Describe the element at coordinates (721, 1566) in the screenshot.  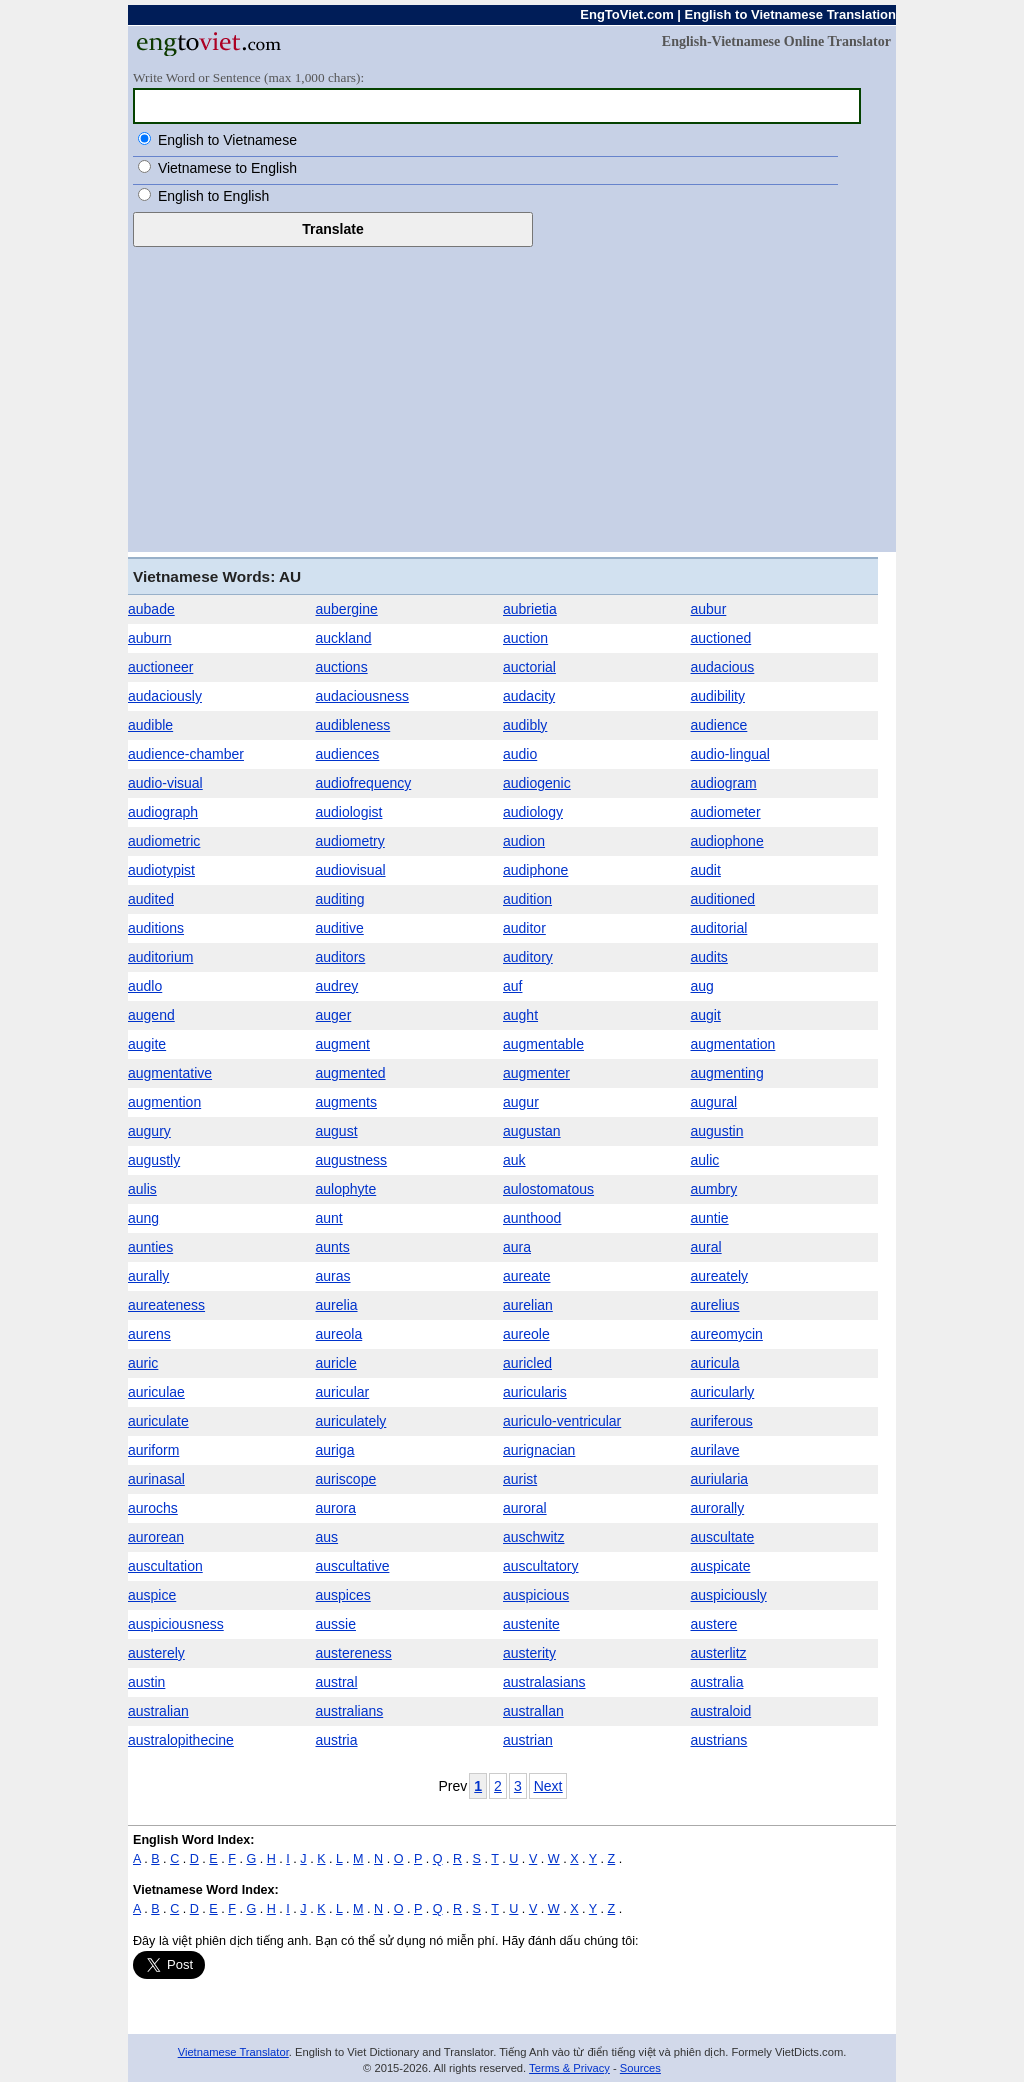
I see `auspicate` at that location.